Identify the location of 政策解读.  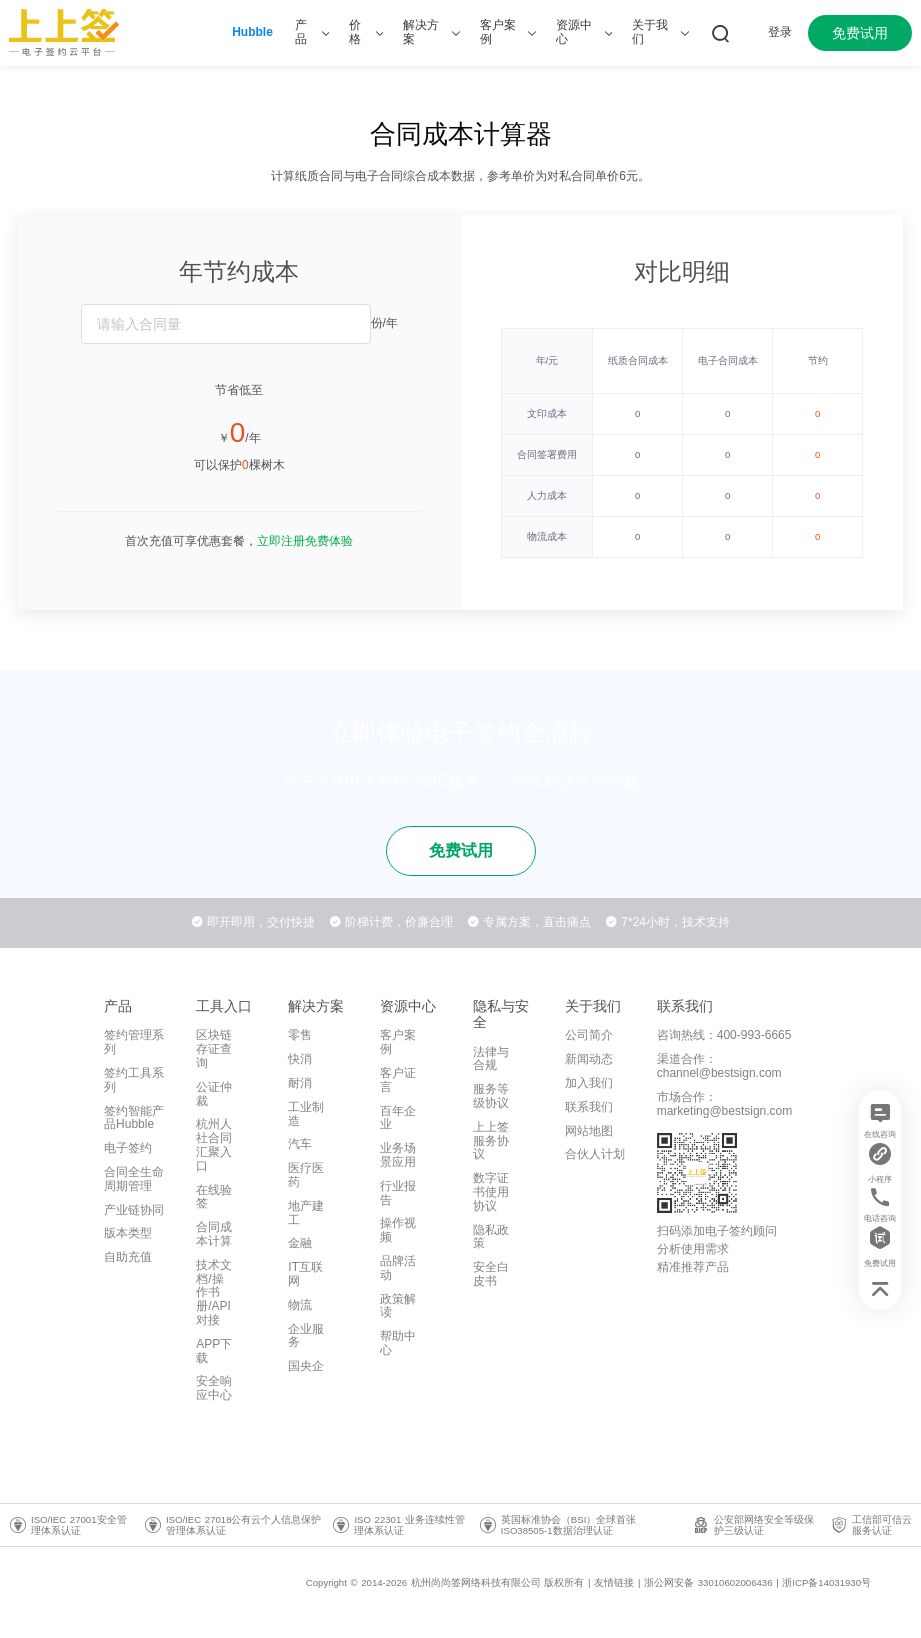
(398, 1306).